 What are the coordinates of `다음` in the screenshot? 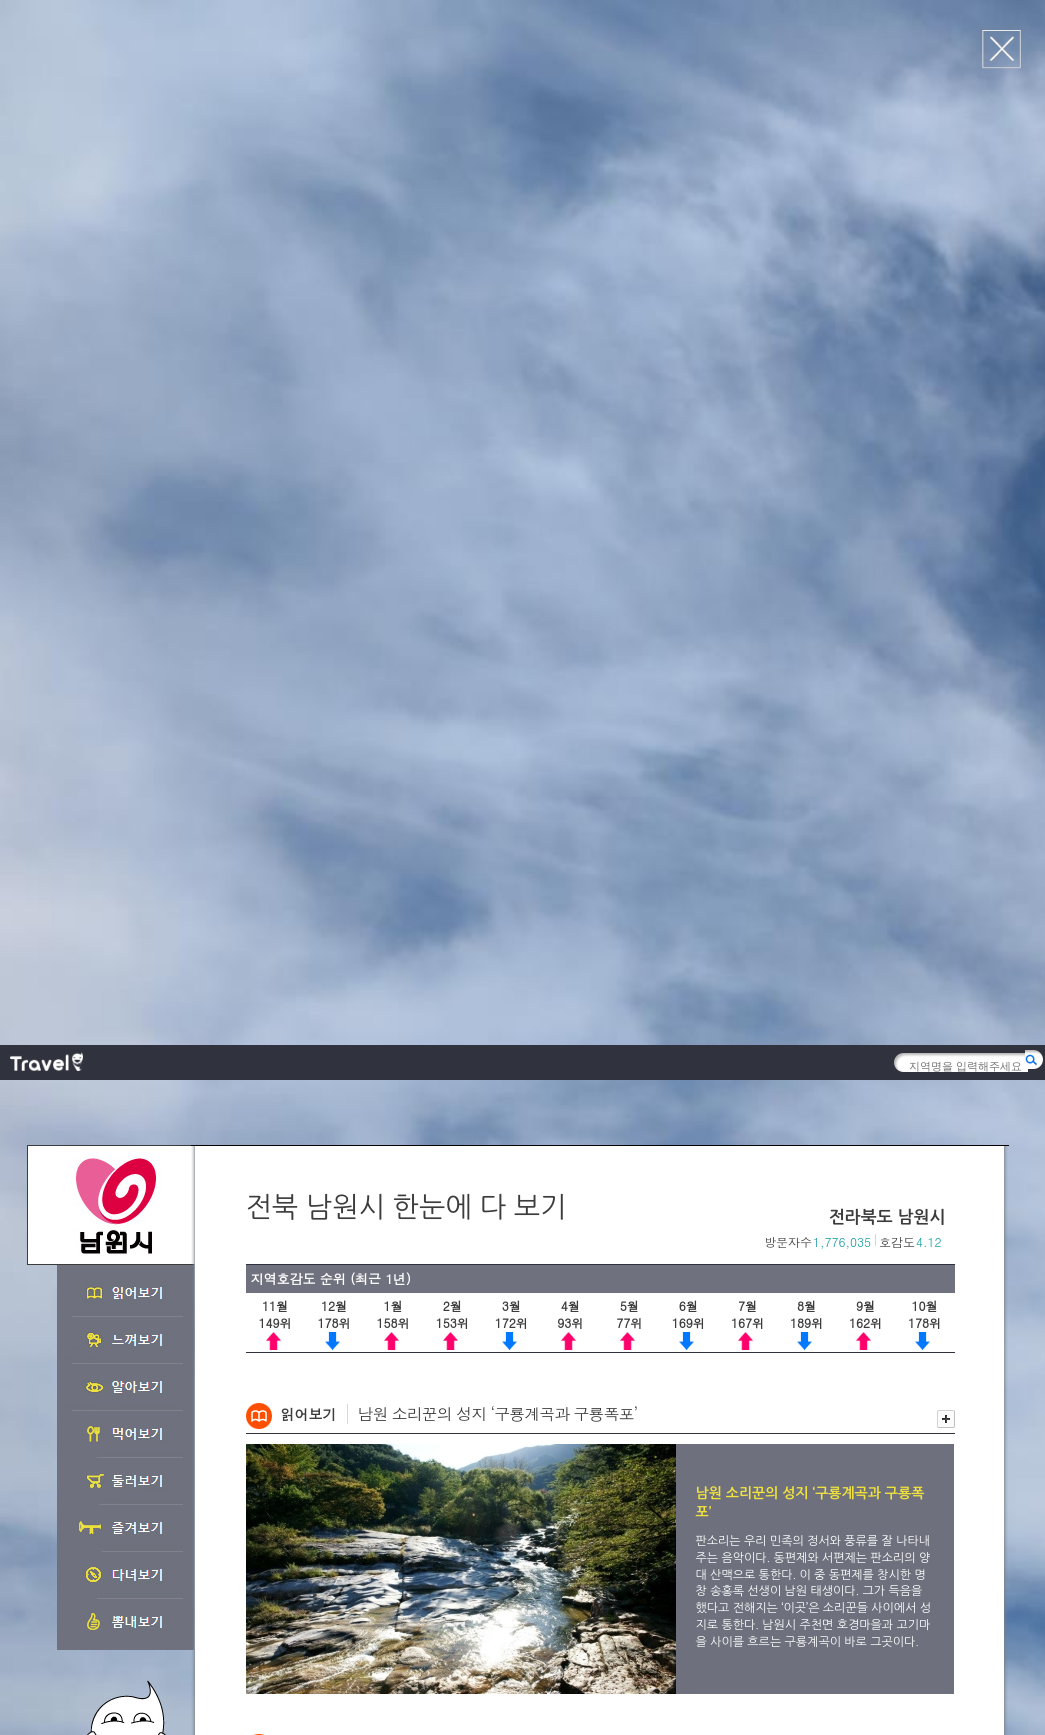 It's located at (945, 720).